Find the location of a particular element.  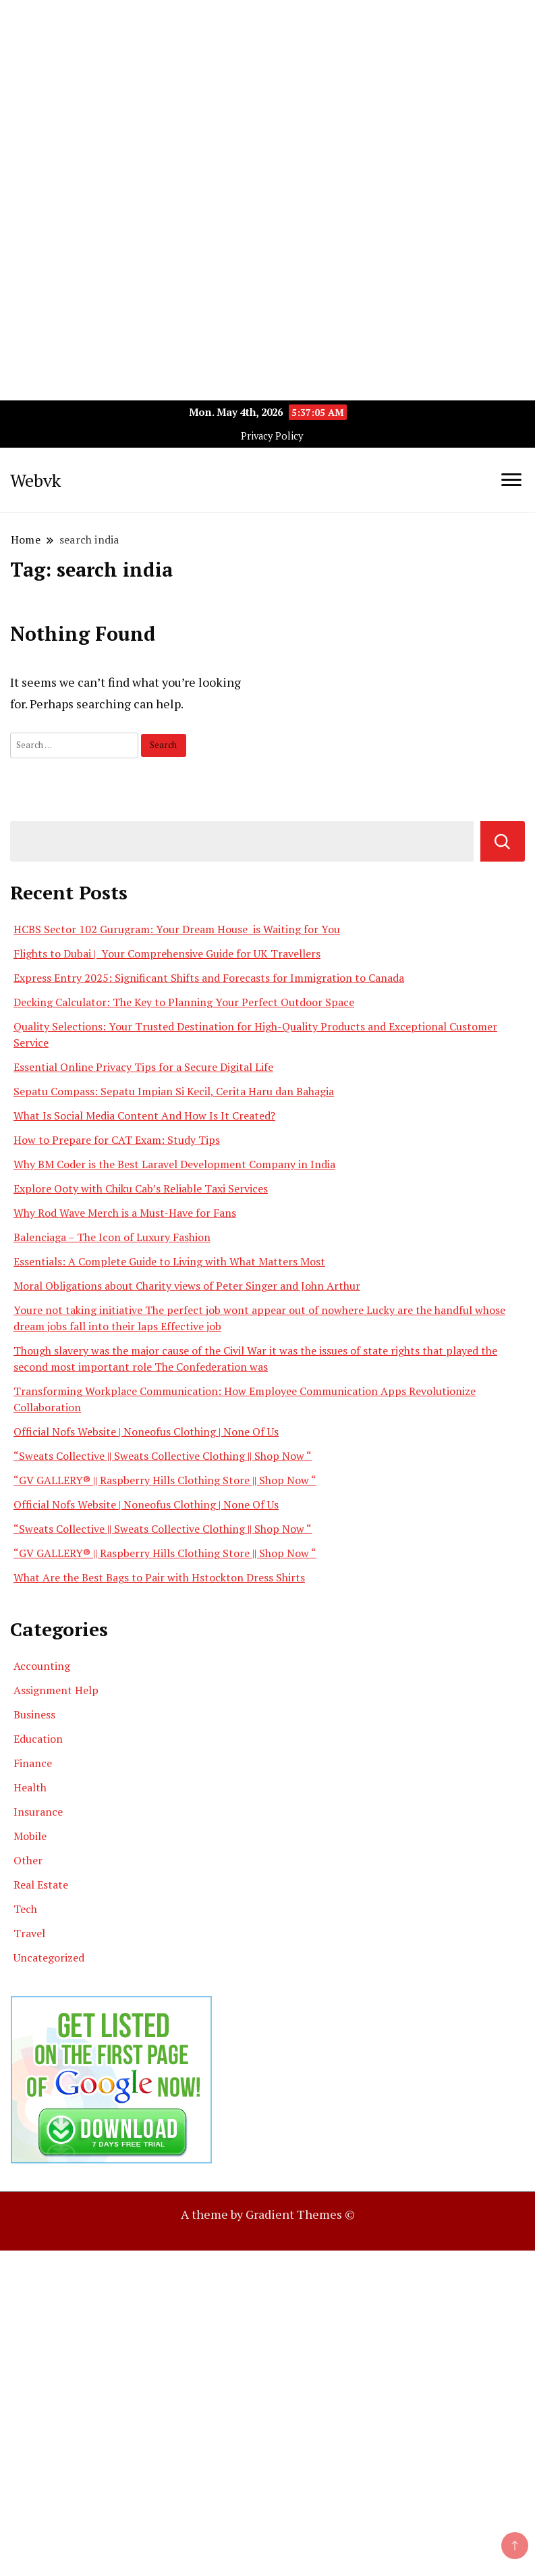

Real Estate is located at coordinates (40, 1884).